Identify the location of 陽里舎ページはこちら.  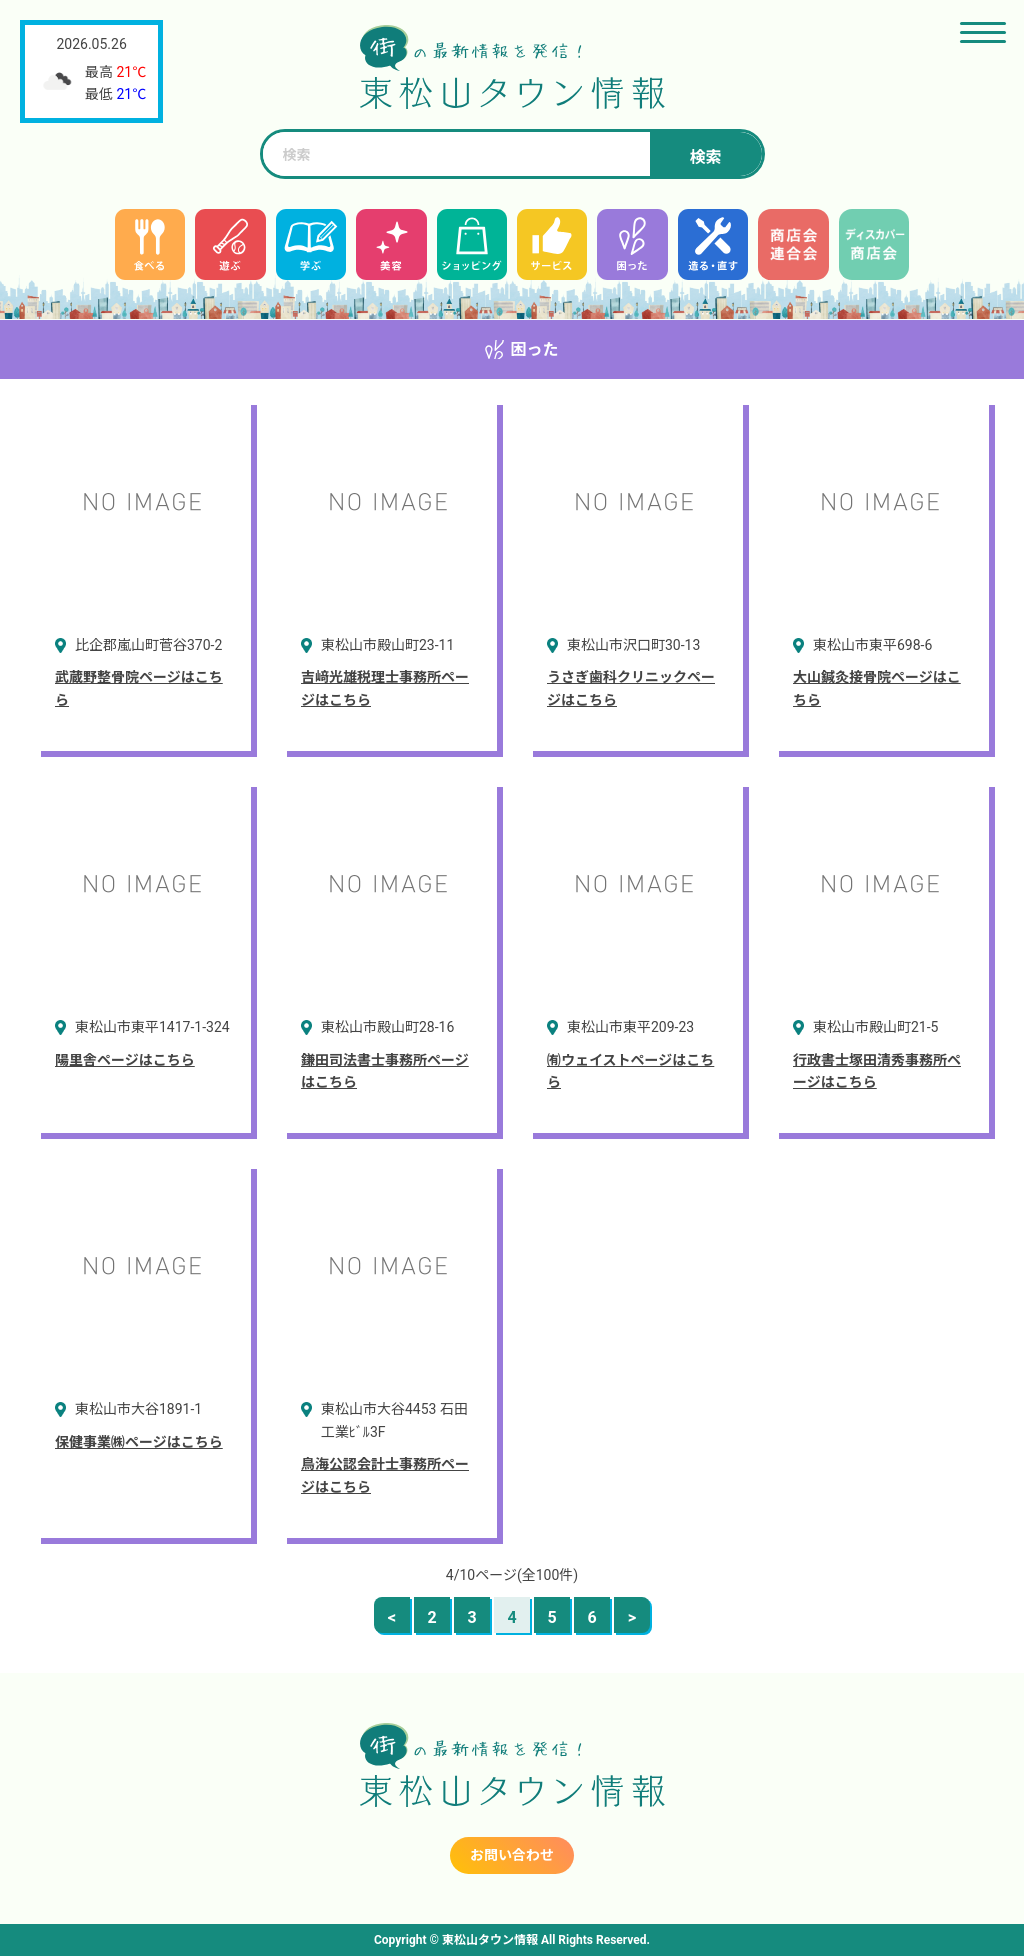
(125, 1060).